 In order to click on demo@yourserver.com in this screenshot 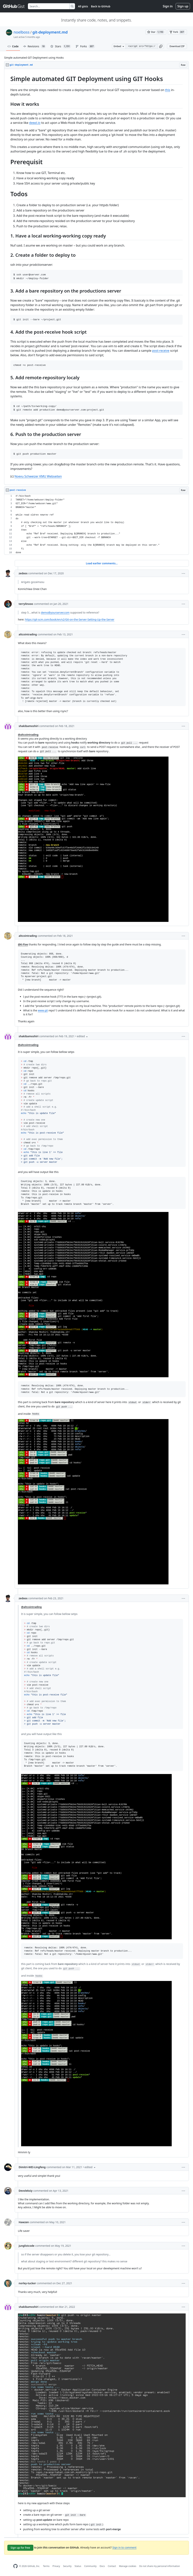, I will do `click(55, 612)`.